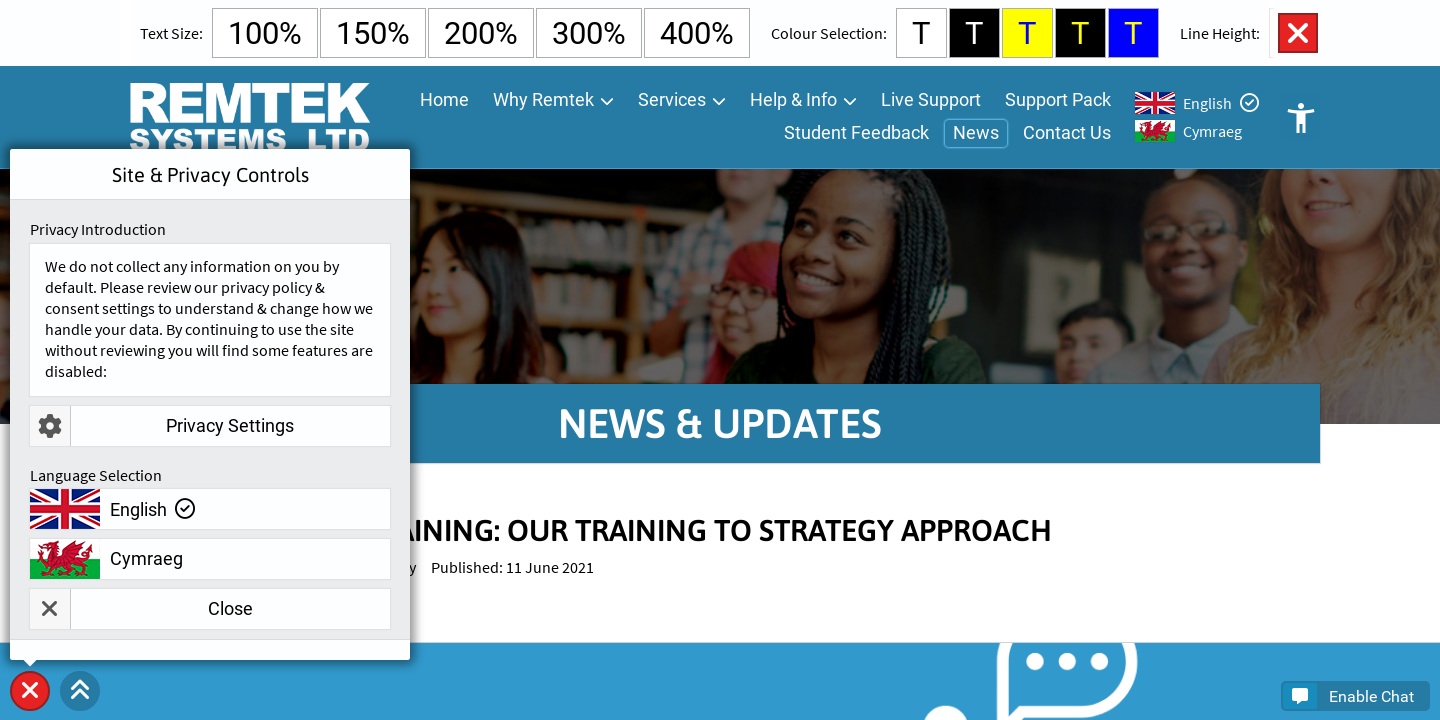 This screenshot has width=1440, height=720. I want to click on Privacy Settings [button], so click(162, 426).